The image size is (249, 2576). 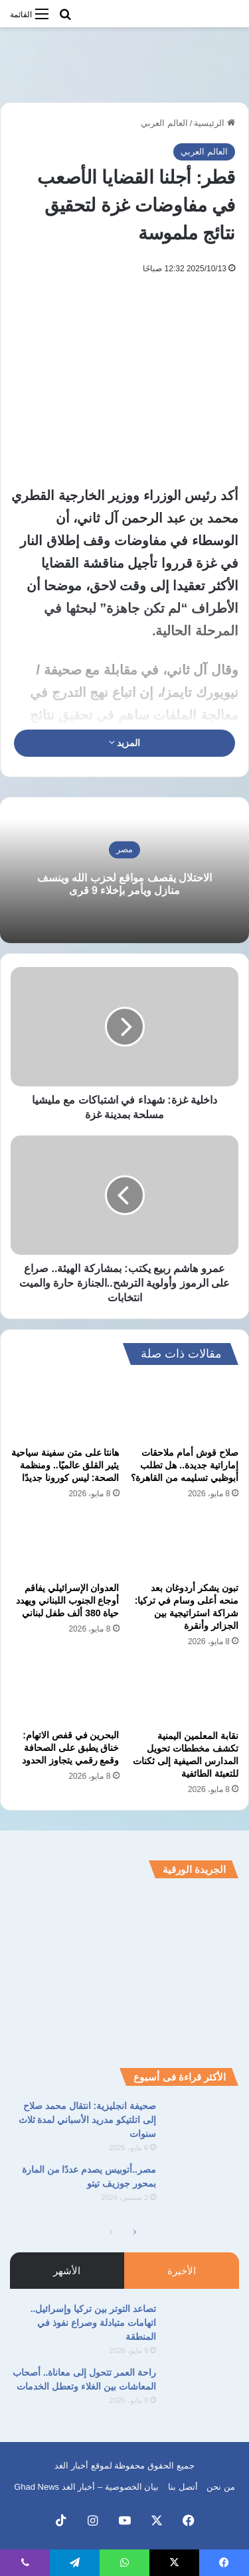 I want to click on صلاح قوش أمام ملاحقات إماراتية جديدة.. هل تطلب أبوظبي تسليمه من القاهرة؟, so click(x=184, y=1465).